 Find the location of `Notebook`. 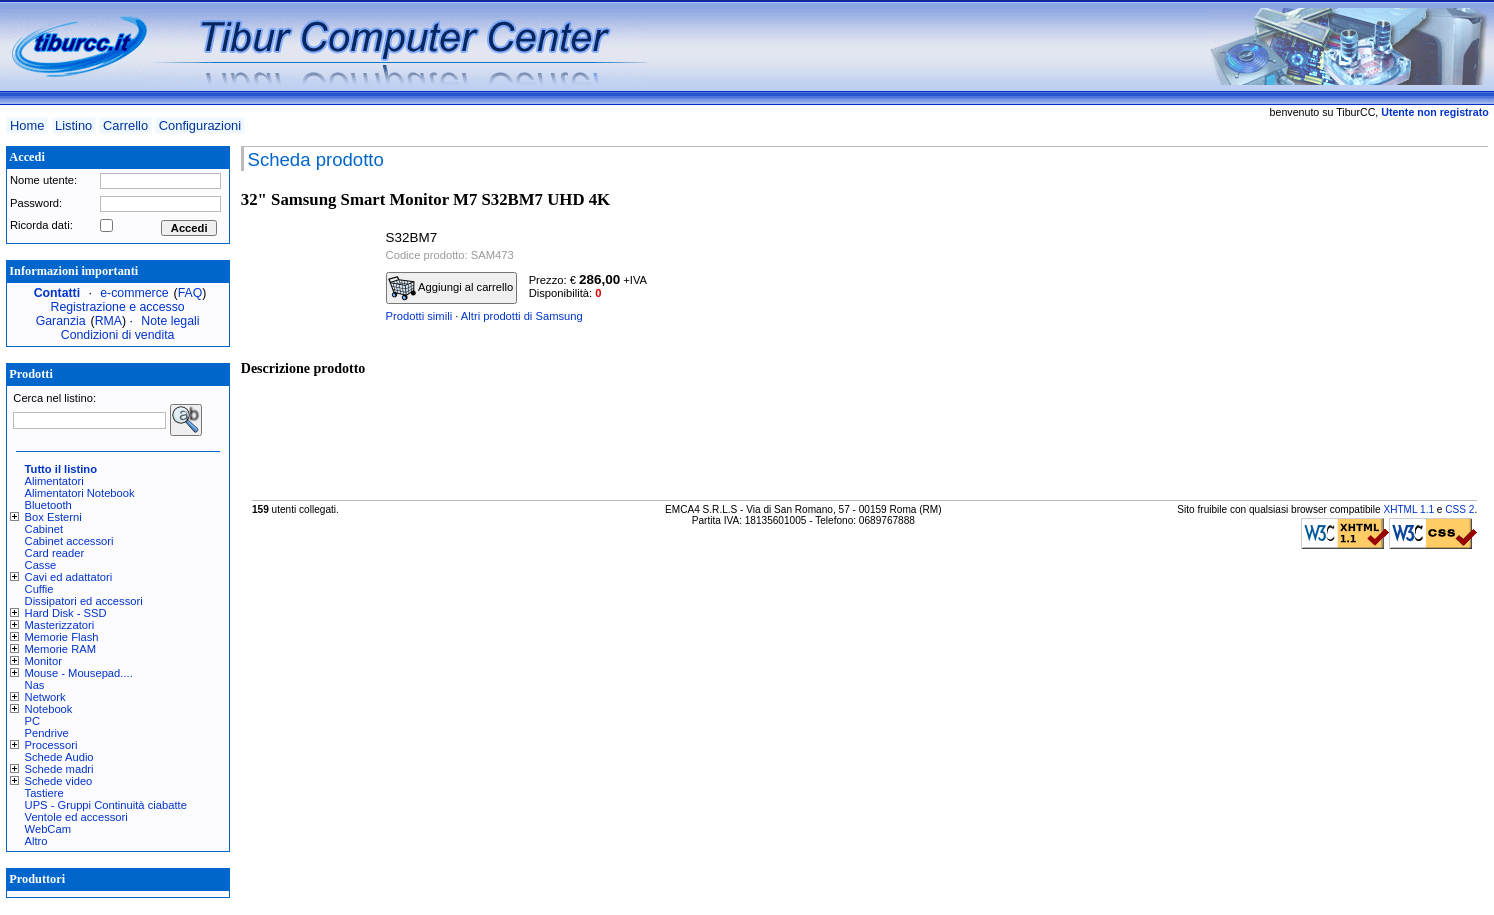

Notebook is located at coordinates (49, 709).